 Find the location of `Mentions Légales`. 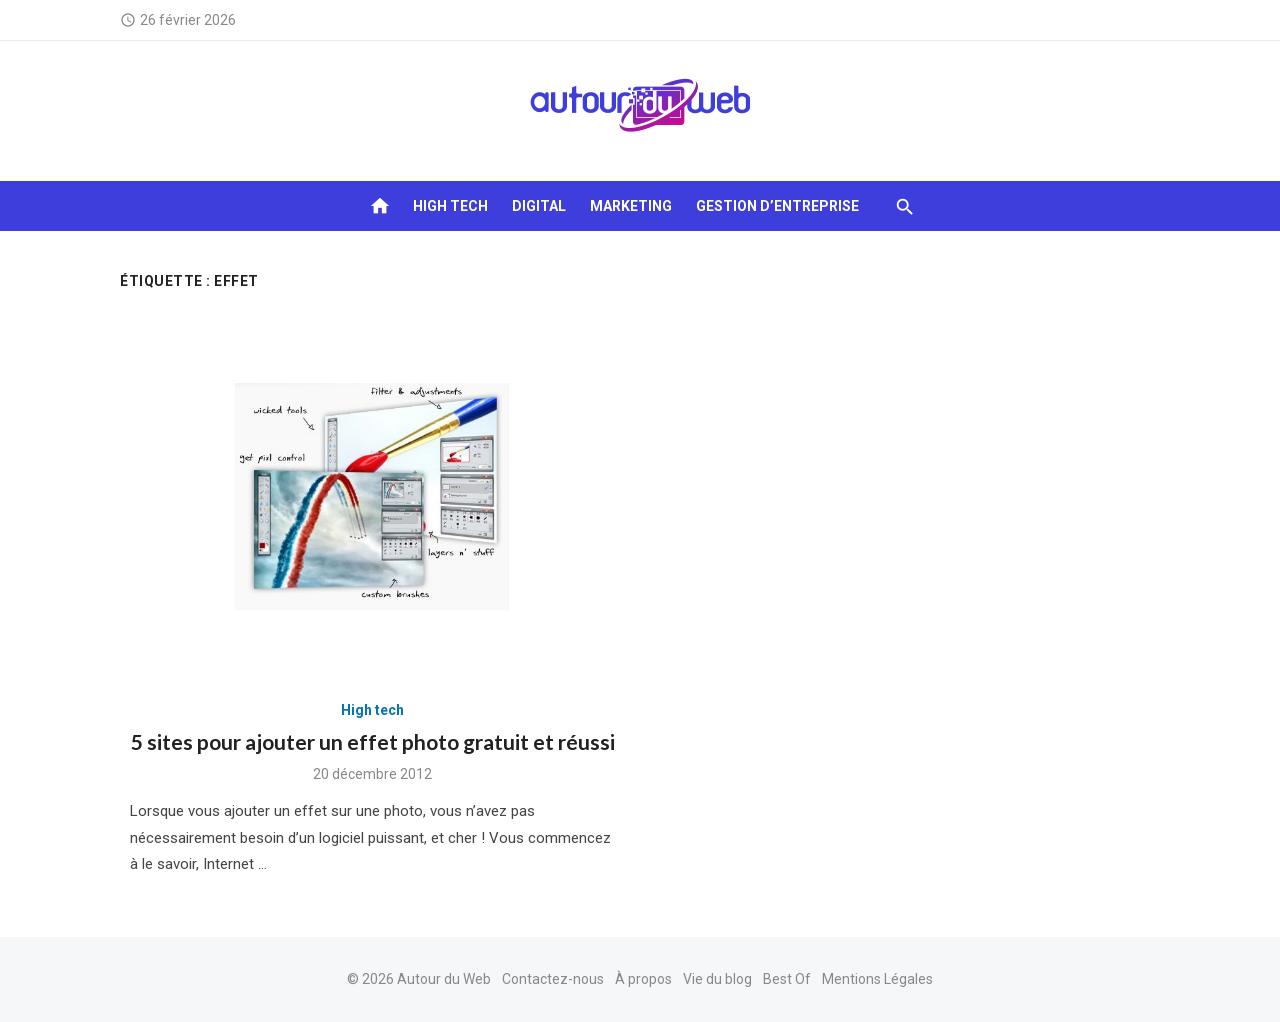

Mentions Légales is located at coordinates (877, 979).